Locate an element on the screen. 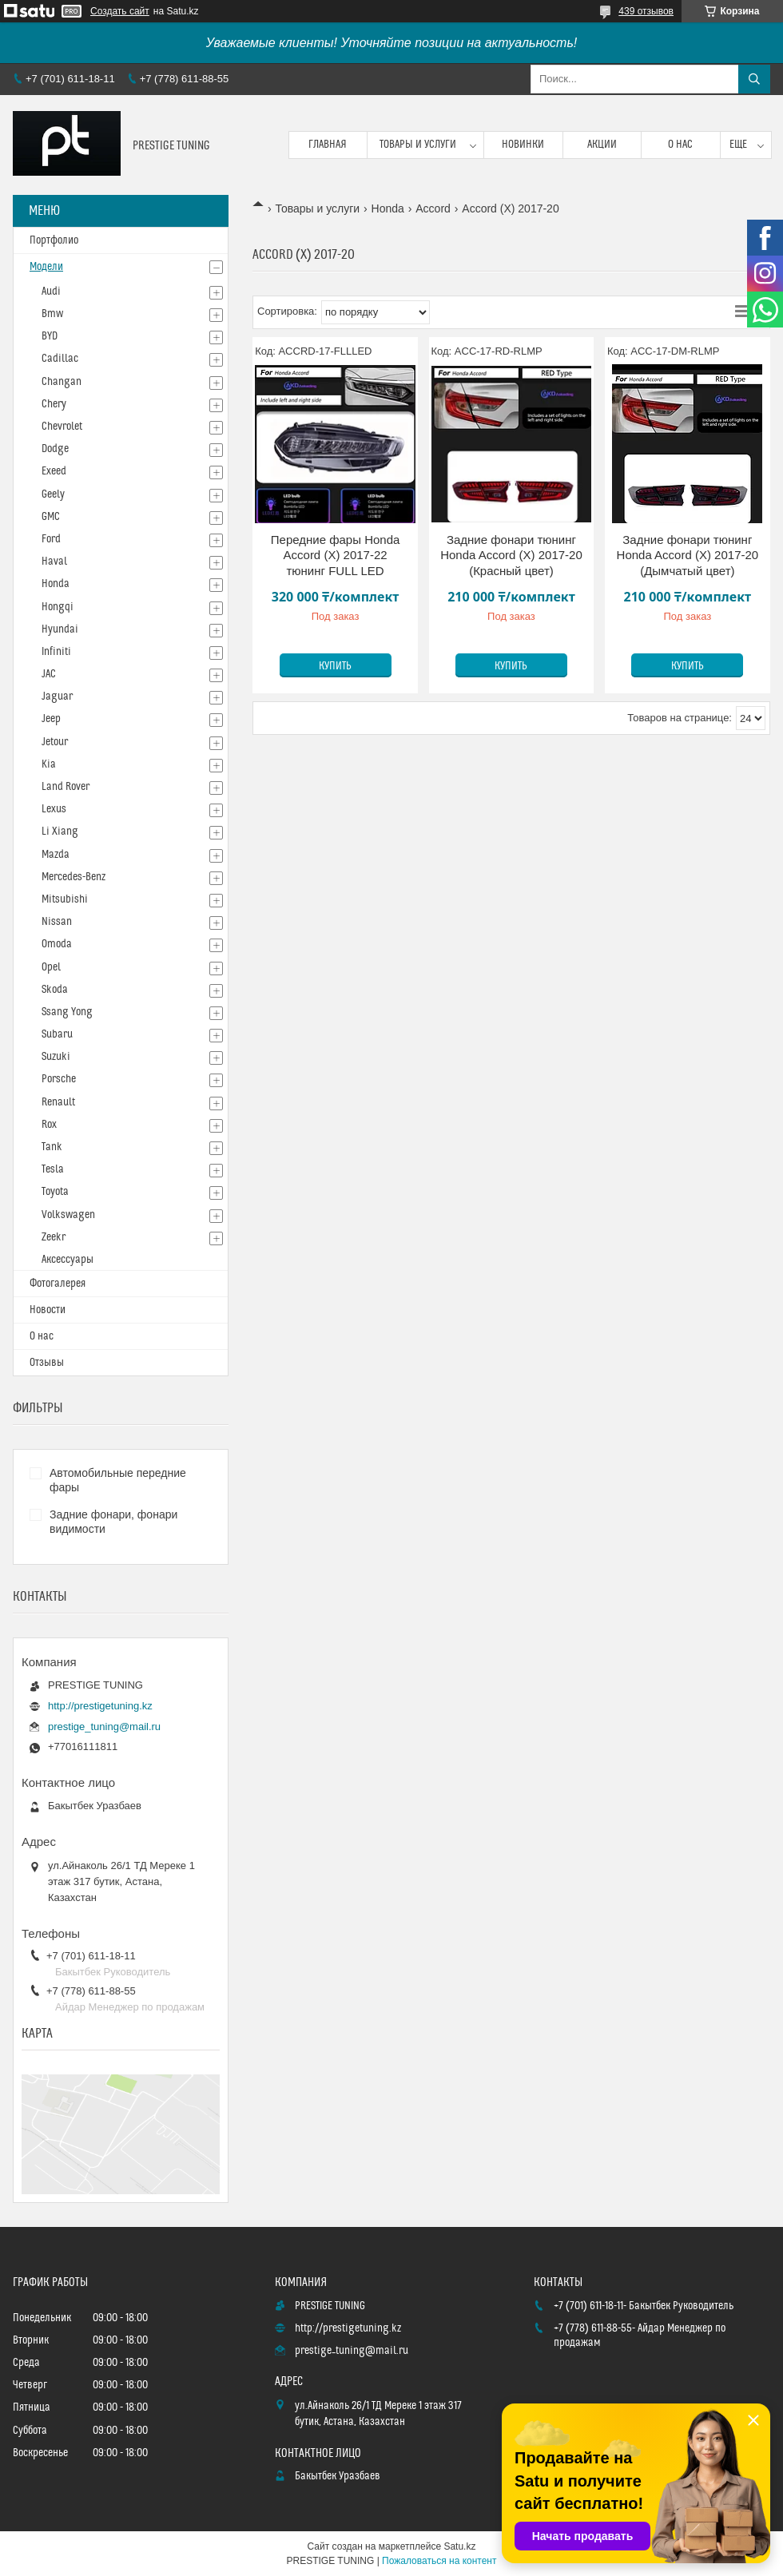 This screenshot has height=2576, width=783. Задние фонари тюнинг Honda Accord (X) 2017-20 (Красный цвет) is located at coordinates (511, 555).